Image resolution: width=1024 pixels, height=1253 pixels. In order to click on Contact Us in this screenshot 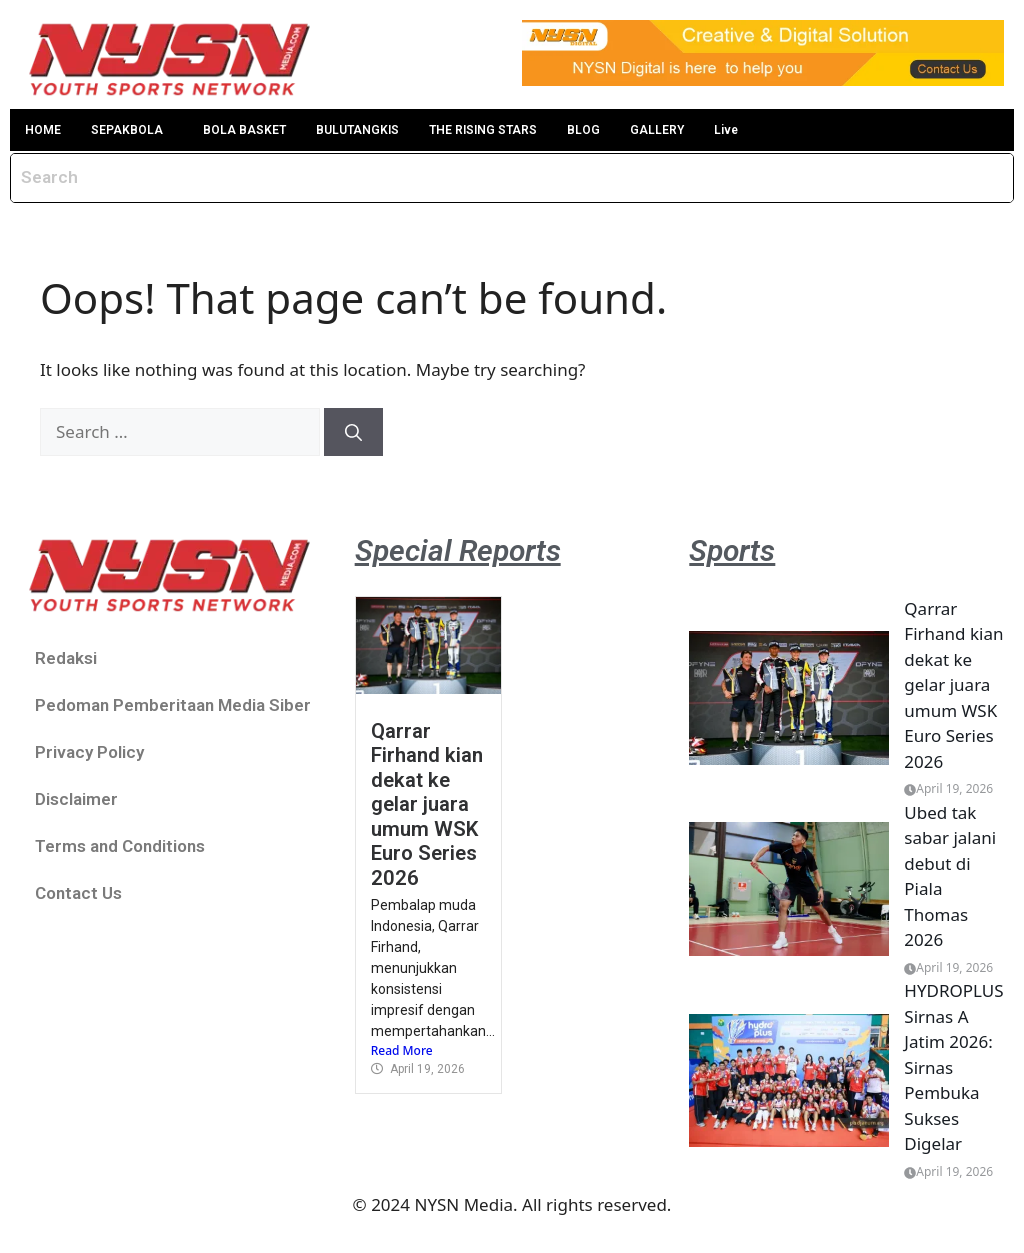, I will do `click(78, 893)`.